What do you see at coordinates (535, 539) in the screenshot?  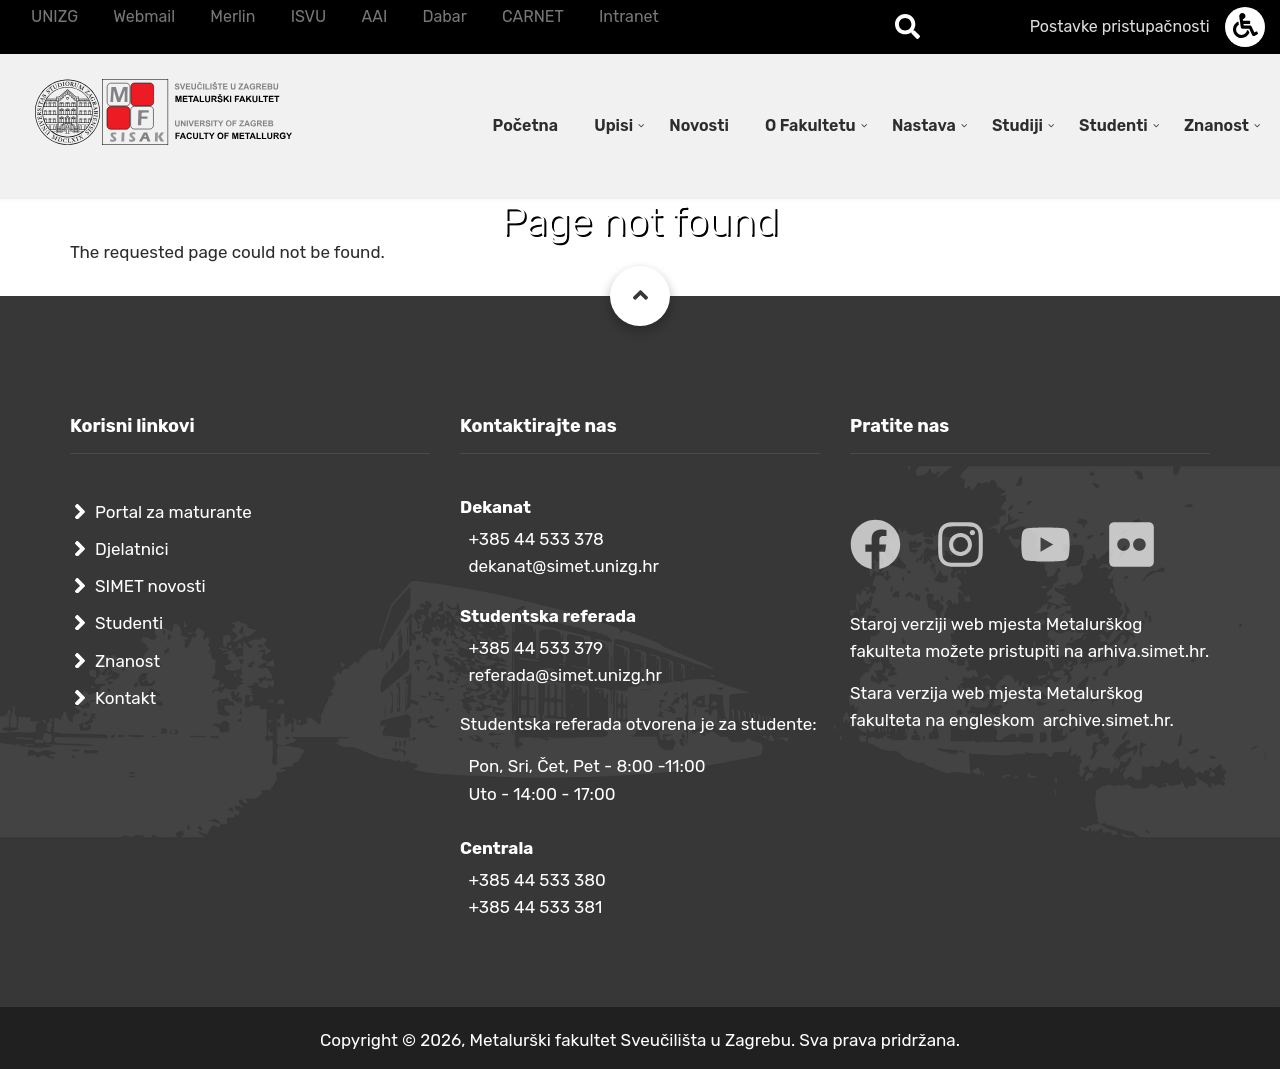 I see `+385 44 533 378` at bounding box center [535, 539].